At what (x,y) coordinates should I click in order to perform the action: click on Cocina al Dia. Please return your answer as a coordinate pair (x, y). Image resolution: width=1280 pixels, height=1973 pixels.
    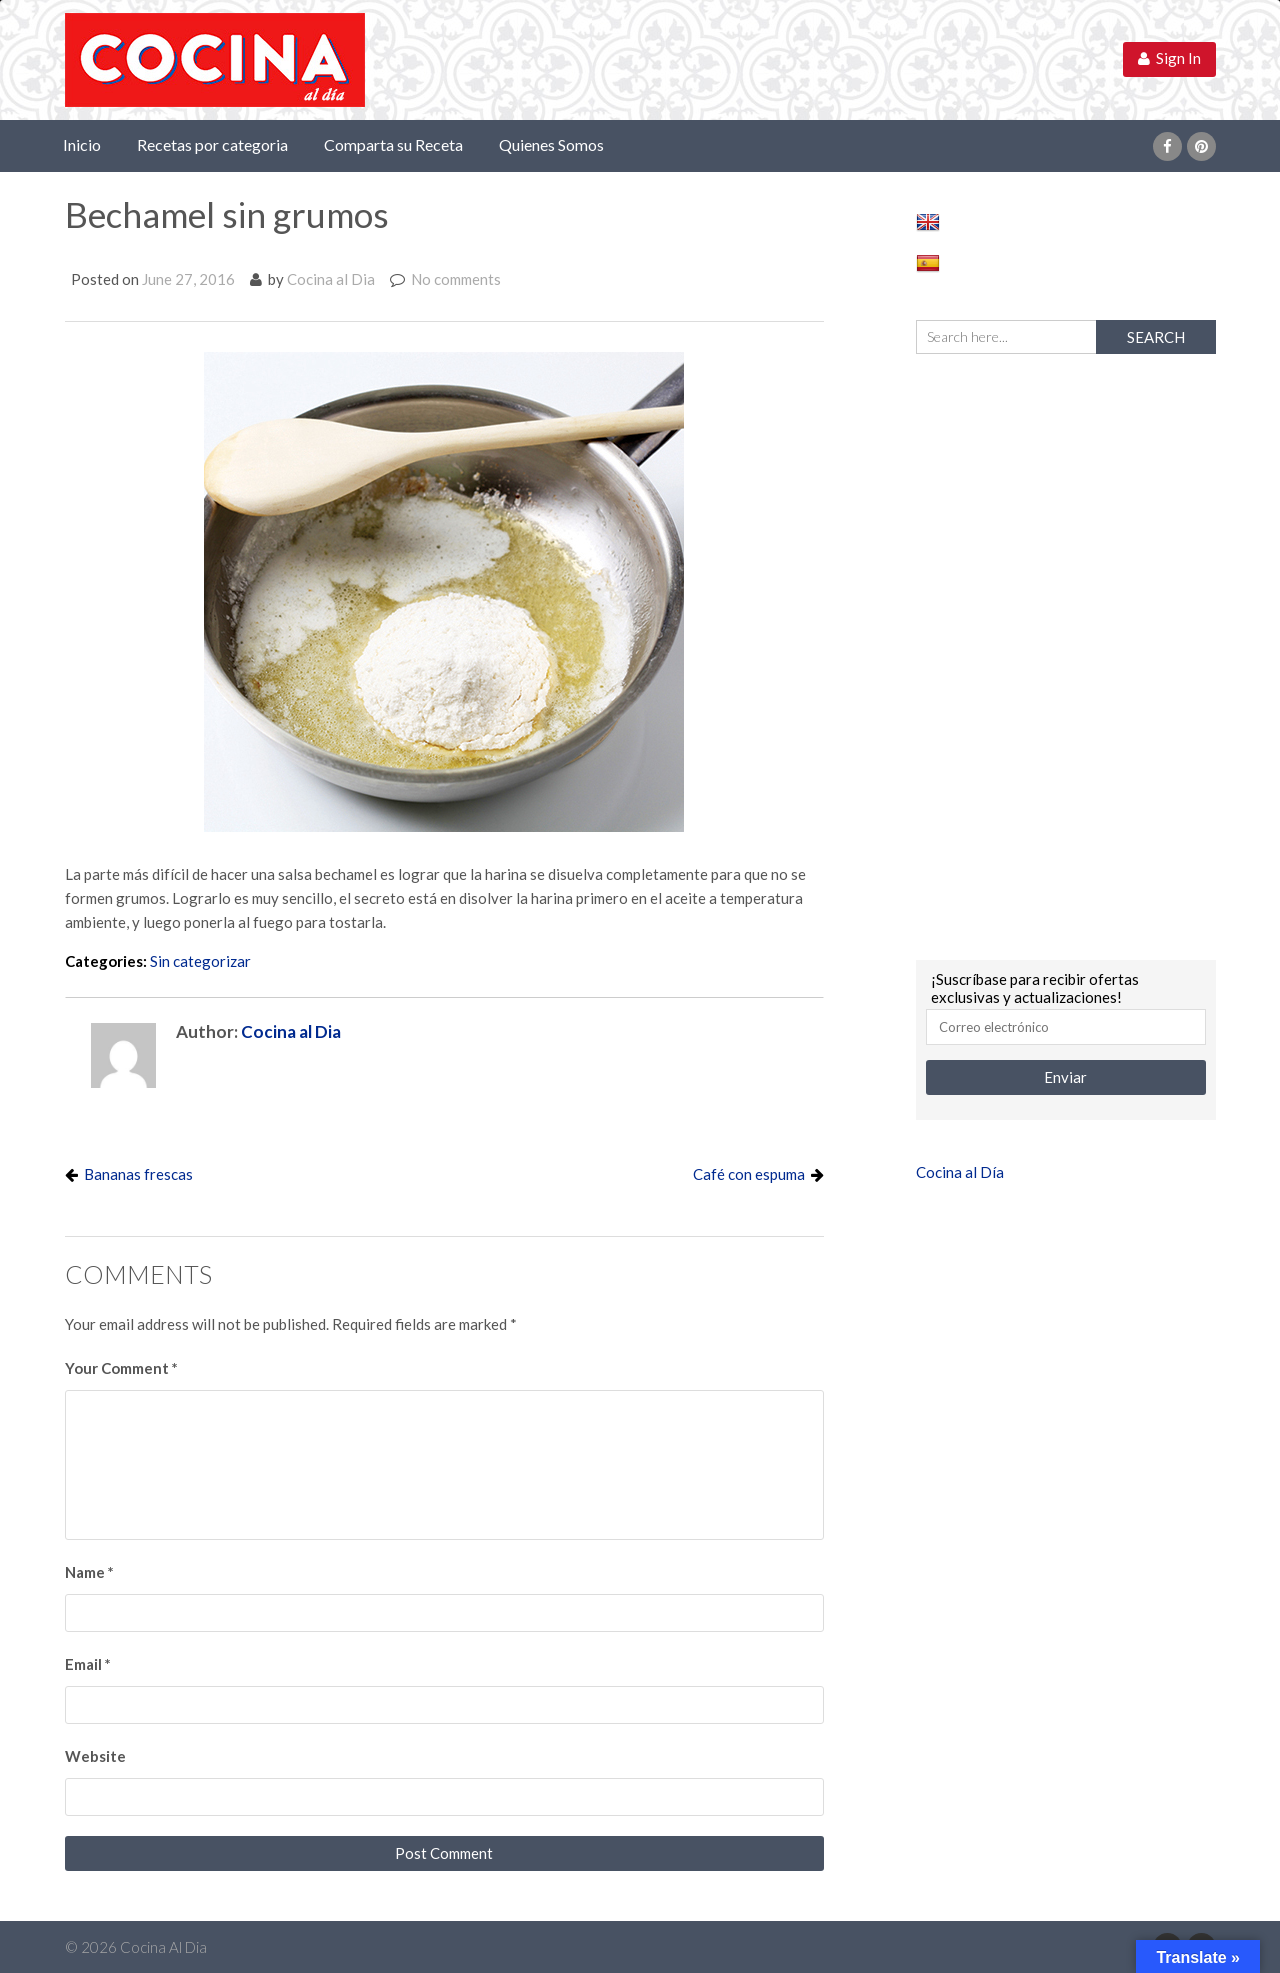
    Looking at the image, I should click on (331, 279).